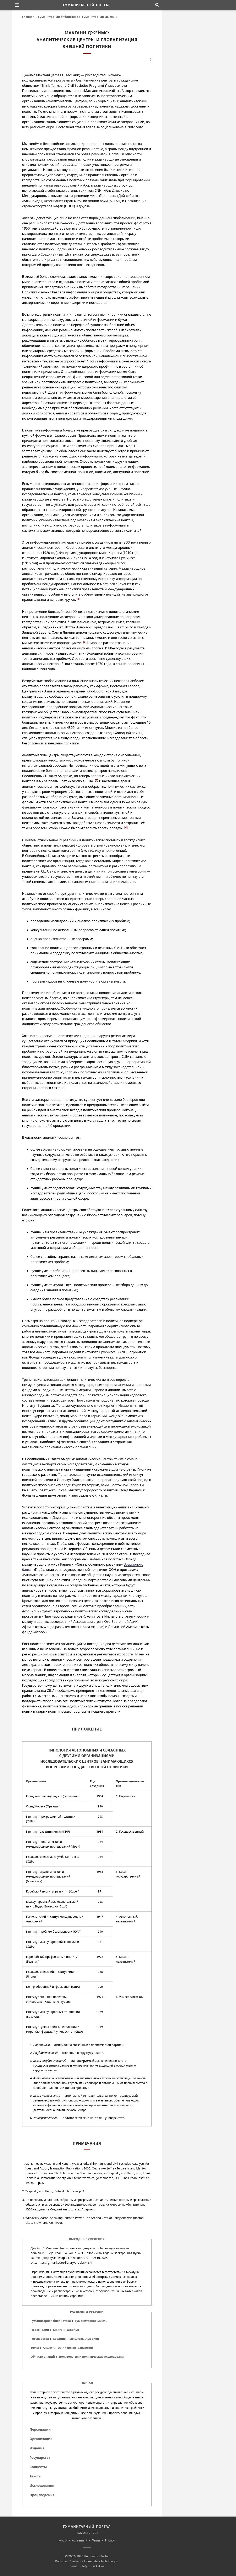 This screenshot has height=2576, width=236. Describe the element at coordinates (41, 2438) in the screenshot. I see `Организации` at that location.